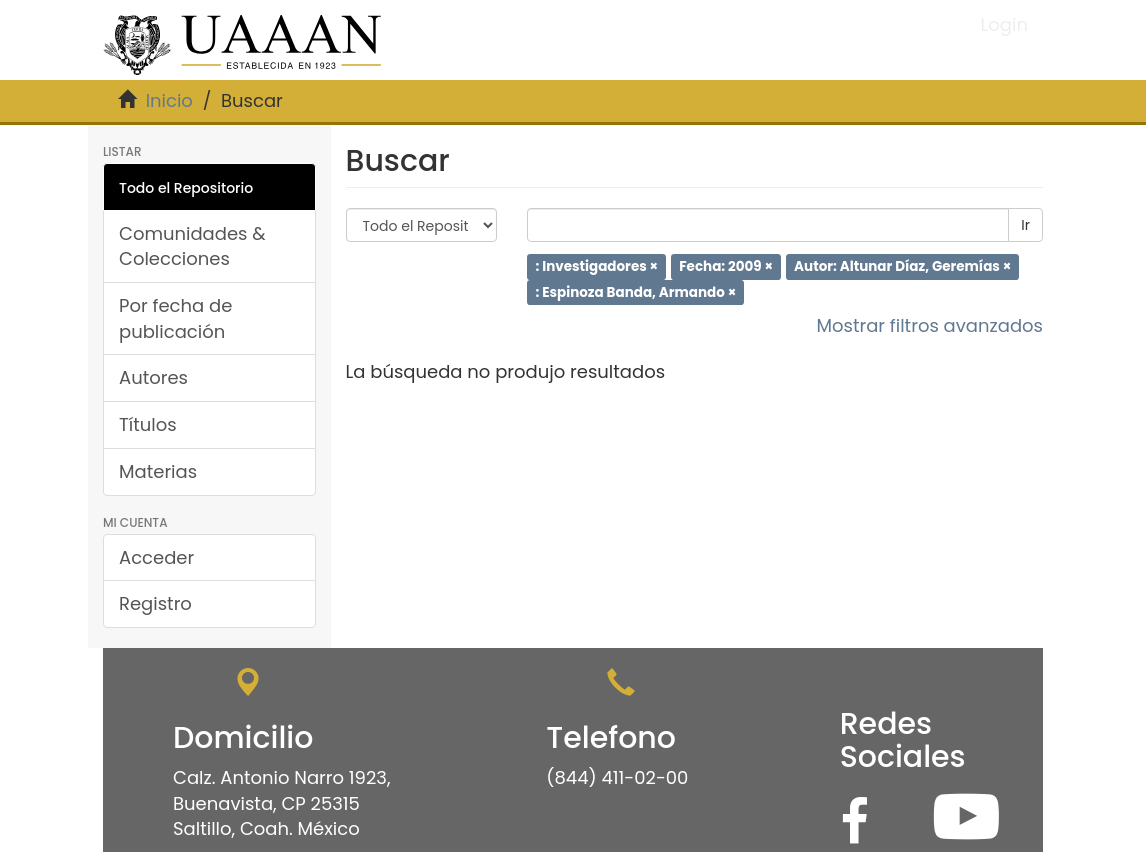  Describe the element at coordinates (175, 318) in the screenshot. I see `Por fecha de publicación` at that location.